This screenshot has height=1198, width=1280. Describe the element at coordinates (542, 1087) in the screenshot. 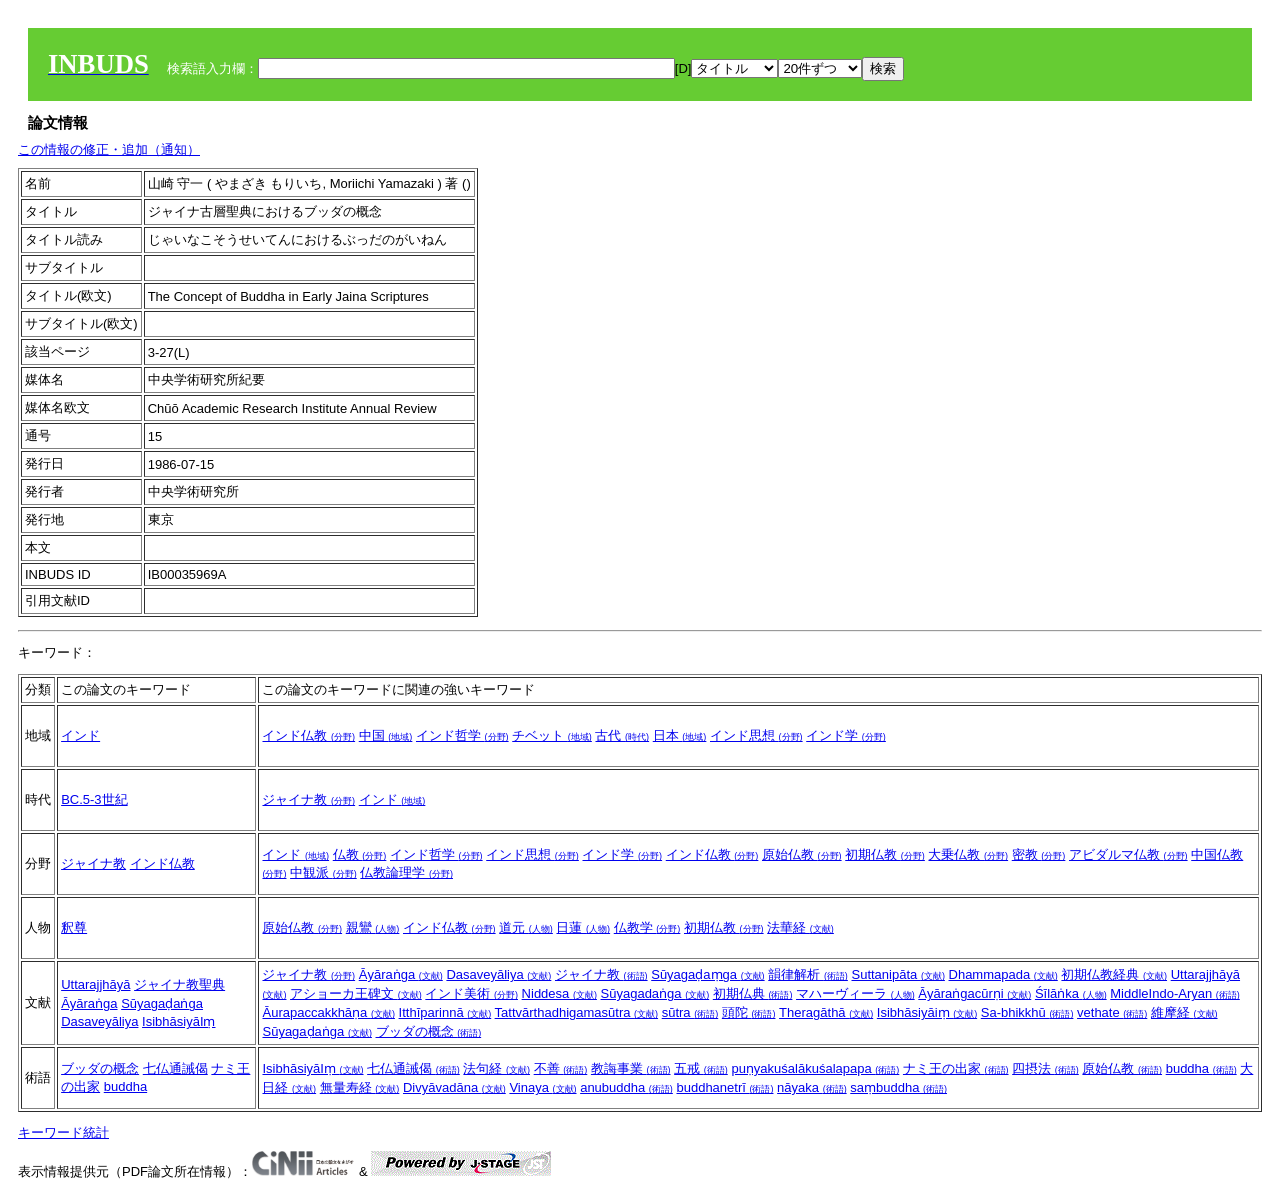

I see `Vinaya` at that location.